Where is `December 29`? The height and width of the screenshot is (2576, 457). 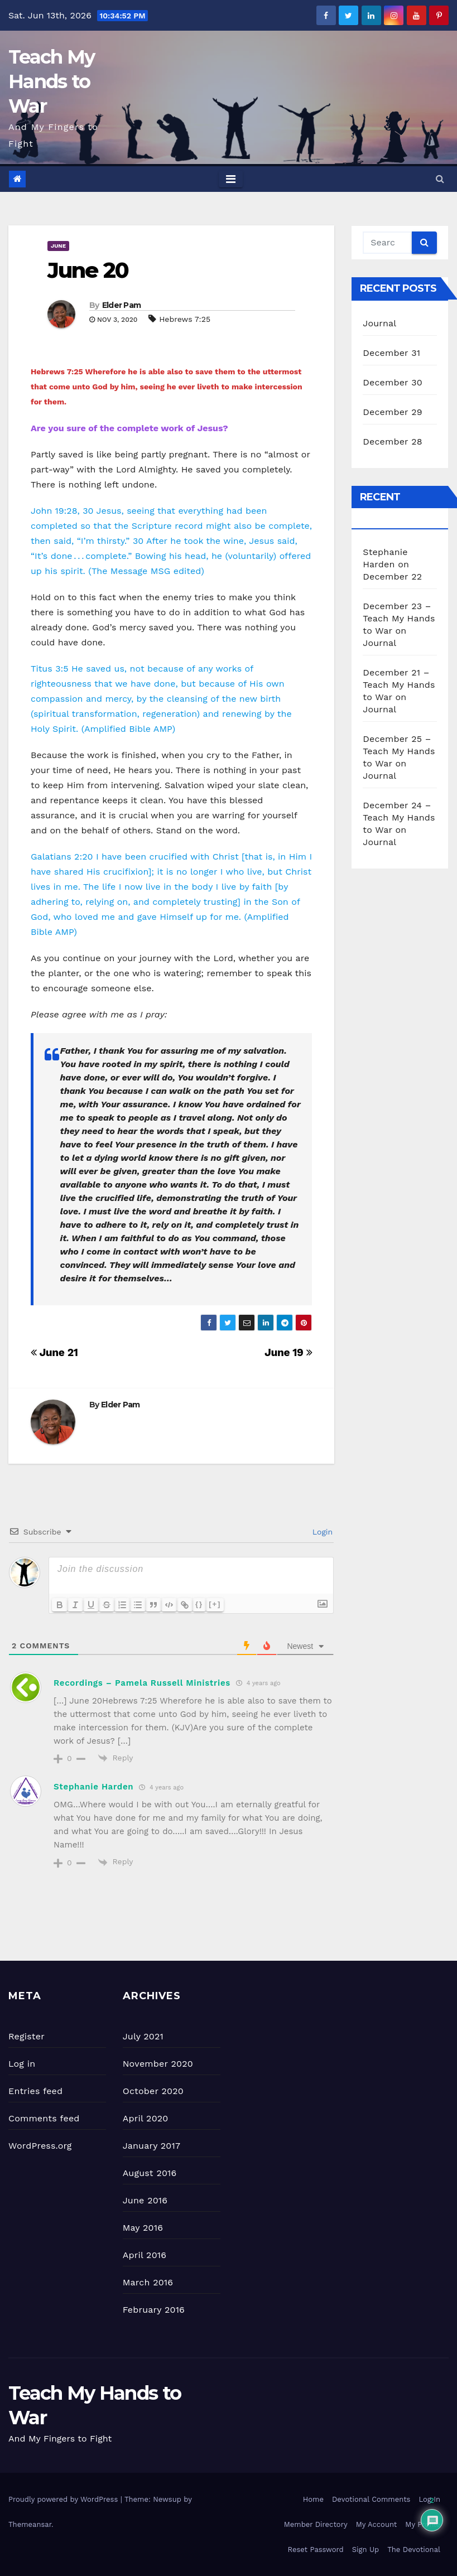 December 29 is located at coordinates (392, 412).